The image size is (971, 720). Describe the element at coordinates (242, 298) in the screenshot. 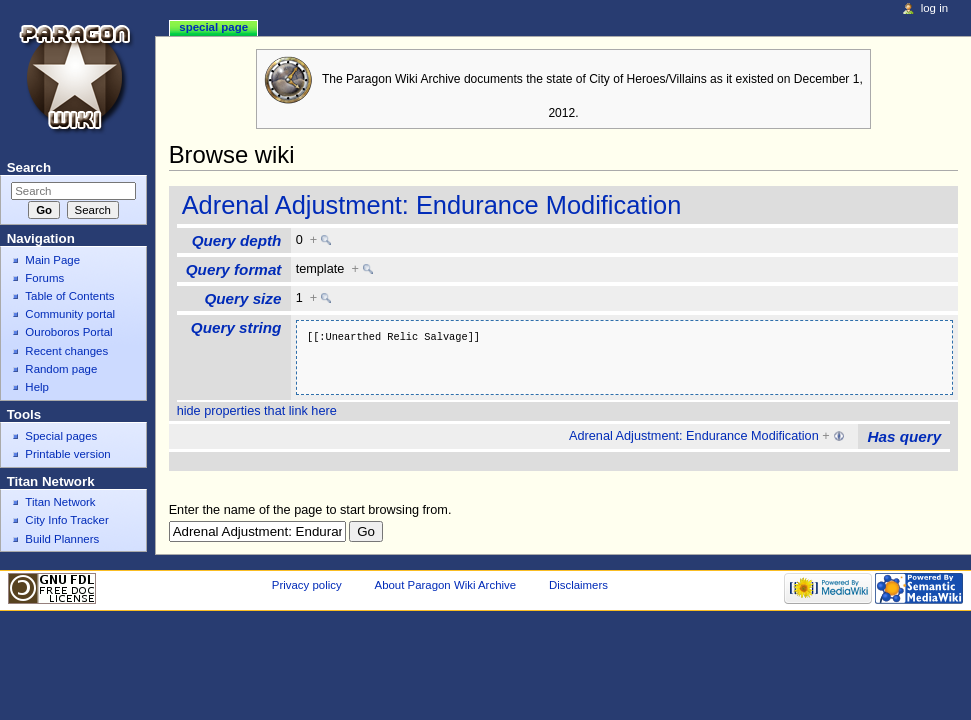

I see `Query size` at that location.